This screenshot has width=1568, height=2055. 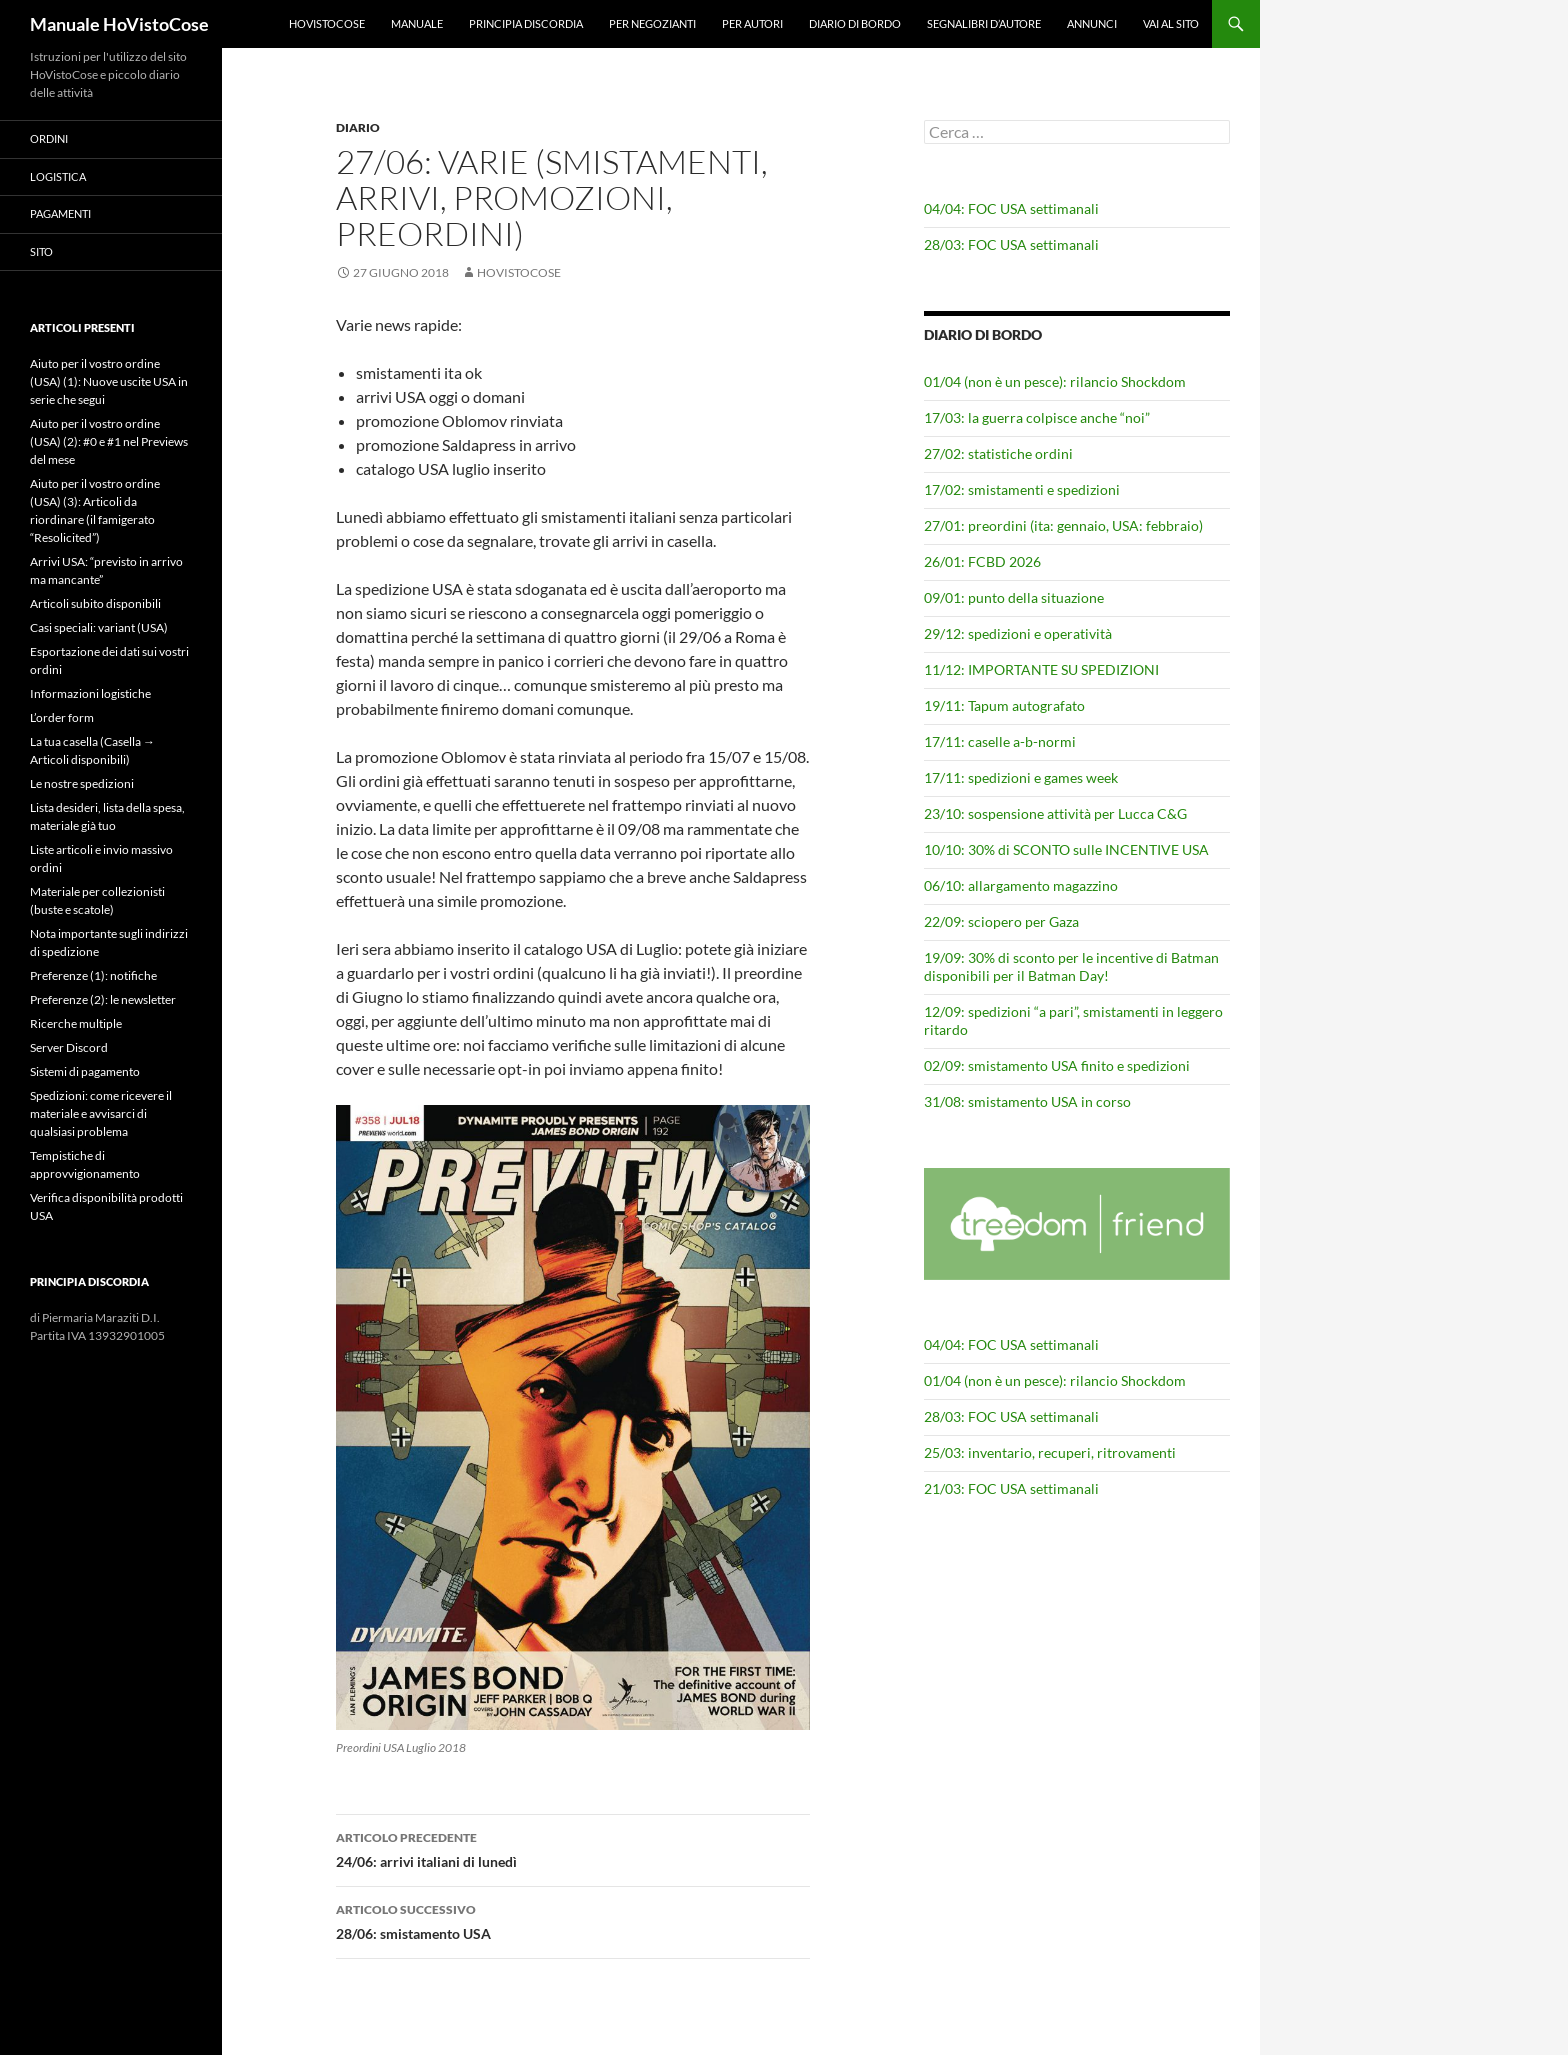 What do you see at coordinates (1055, 813) in the screenshot?
I see `23/10: sospensione attività per Lucca C&G` at bounding box center [1055, 813].